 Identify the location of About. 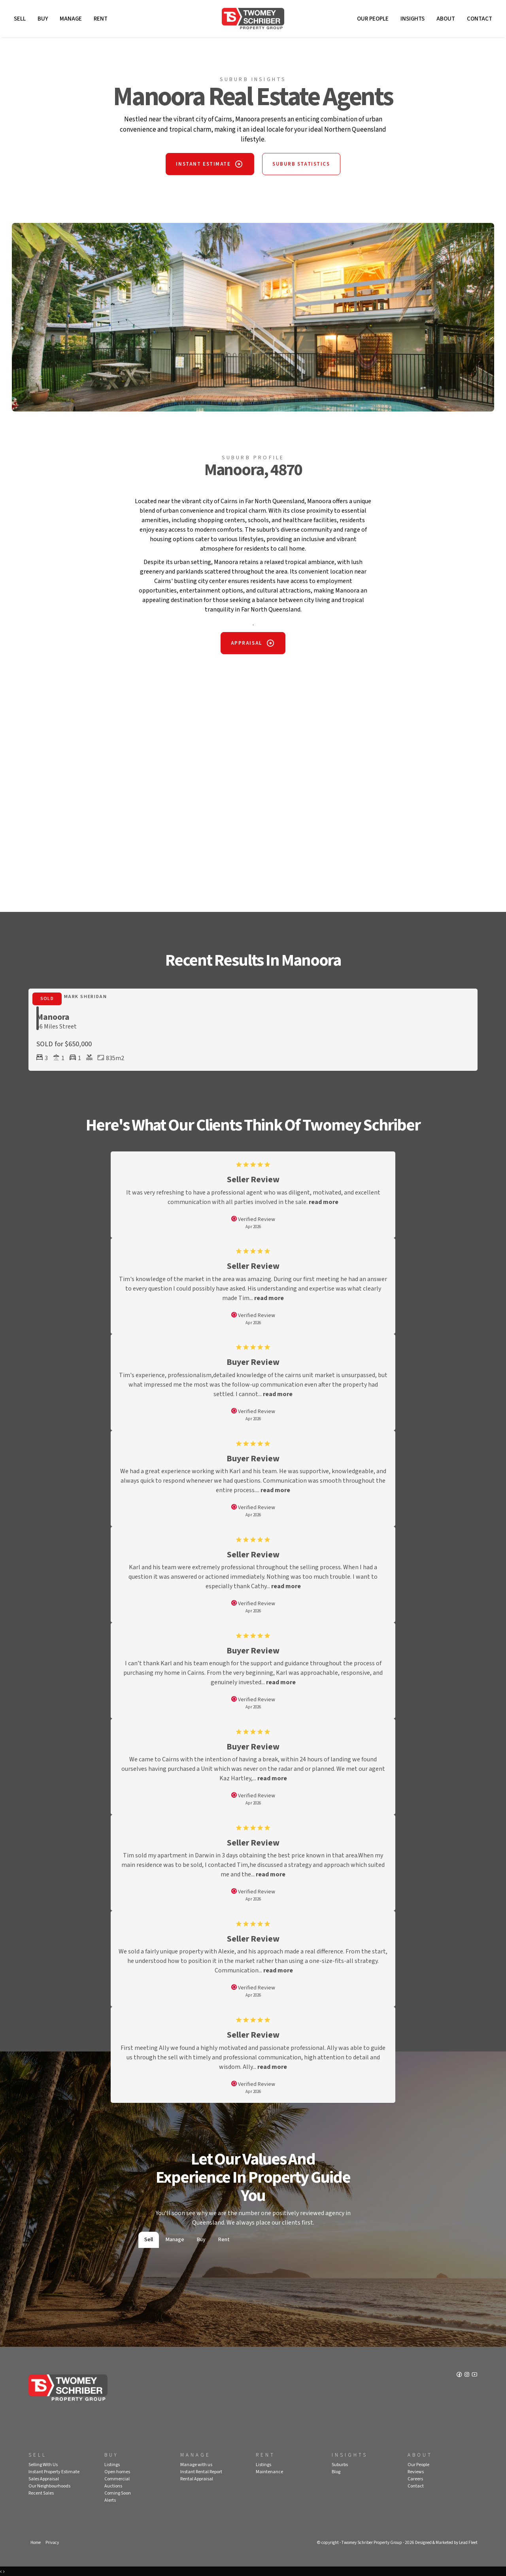
(445, 19).